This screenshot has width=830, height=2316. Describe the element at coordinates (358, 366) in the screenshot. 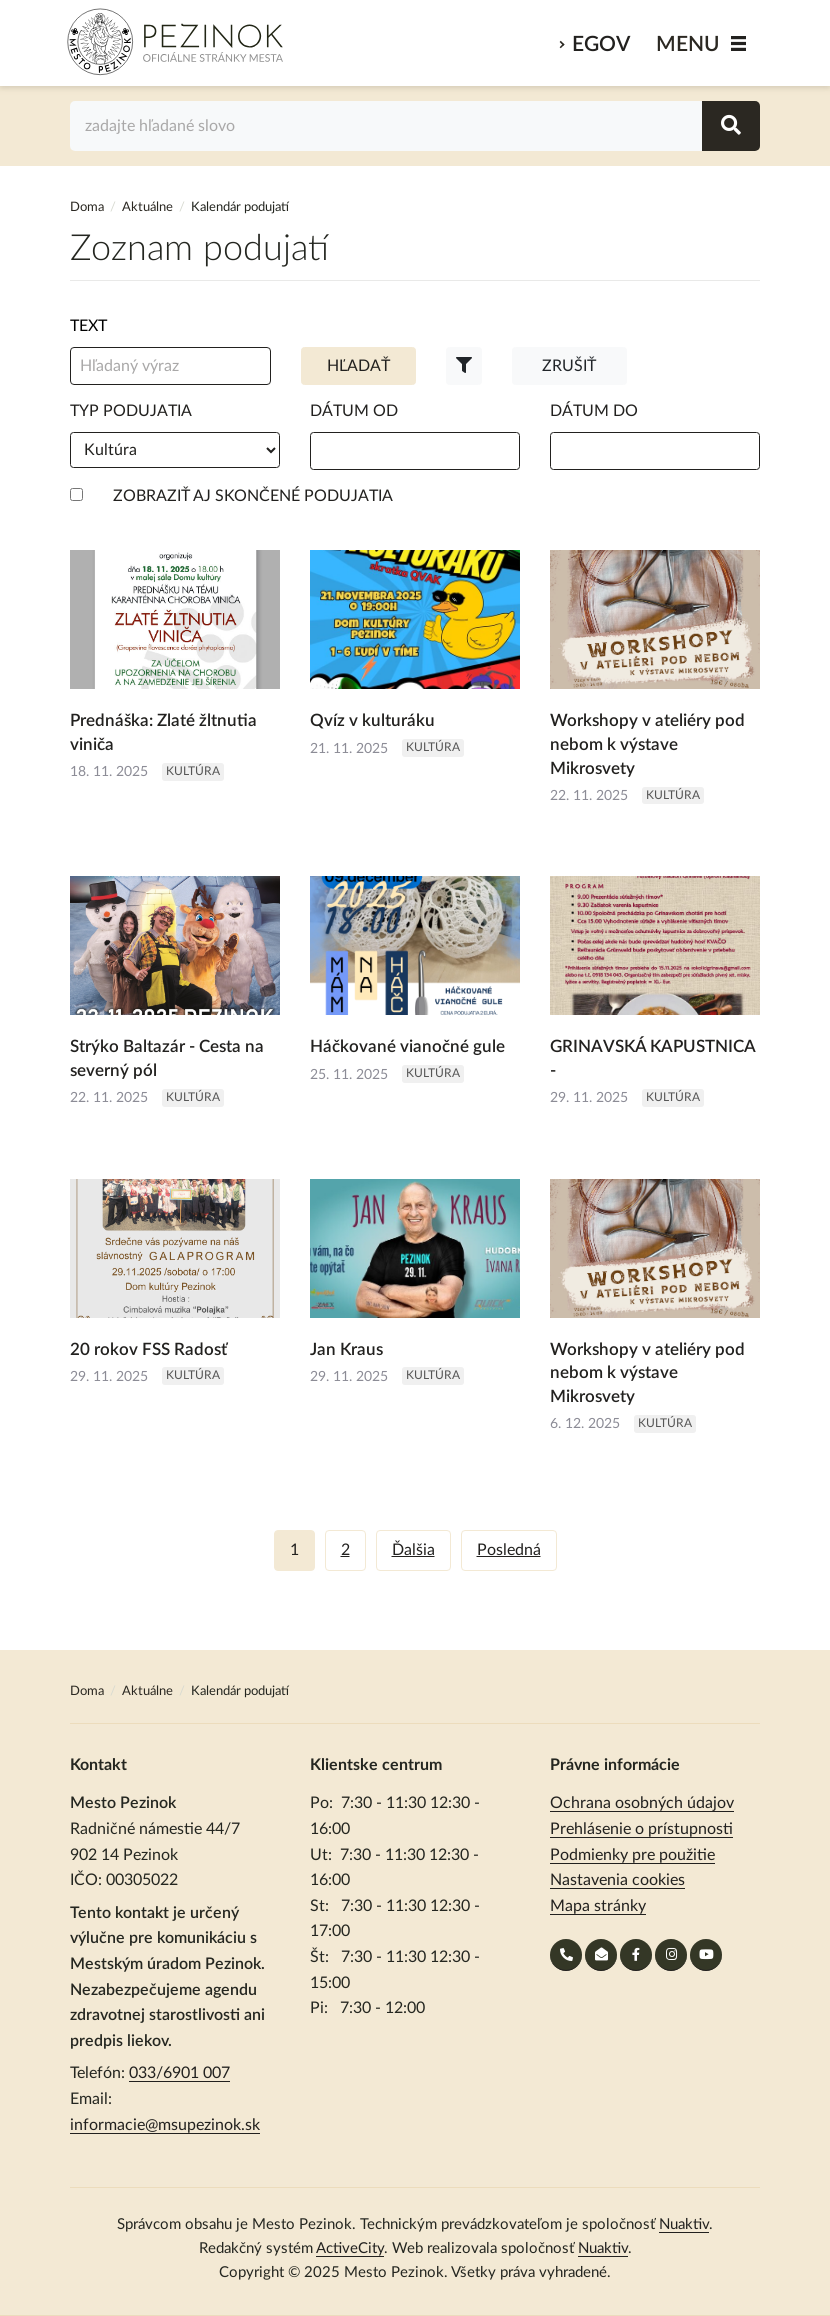

I see `Hľadať` at that location.